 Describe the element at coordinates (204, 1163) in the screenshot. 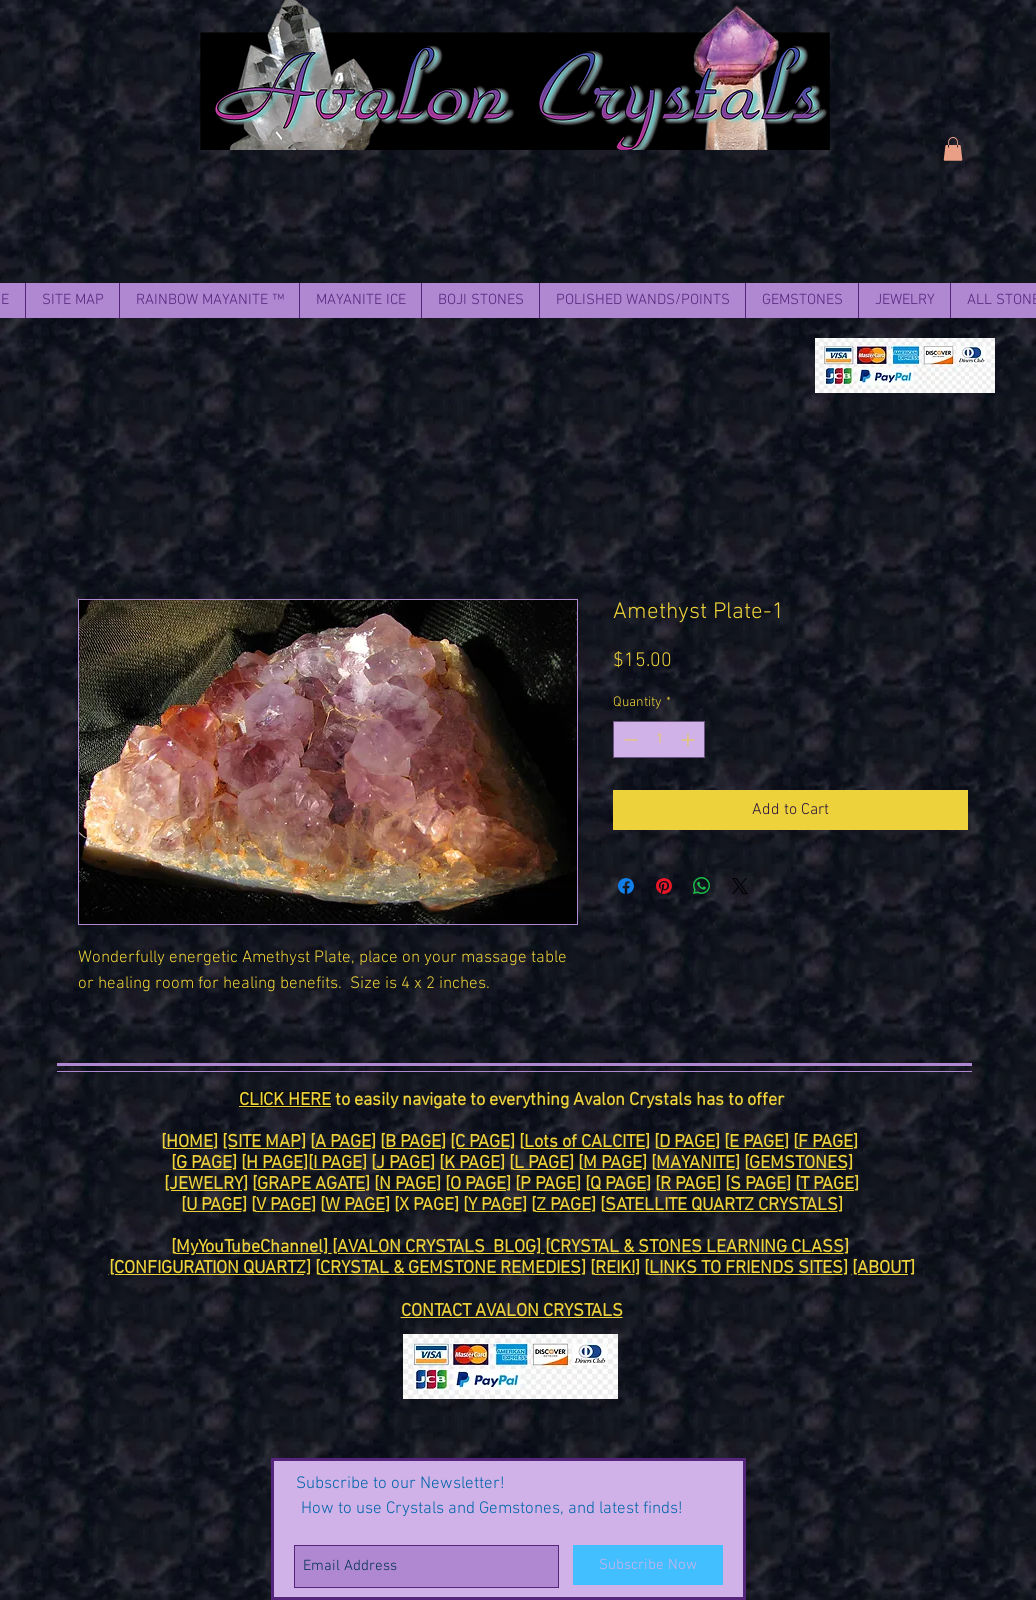

I see `G PAGE` at that location.